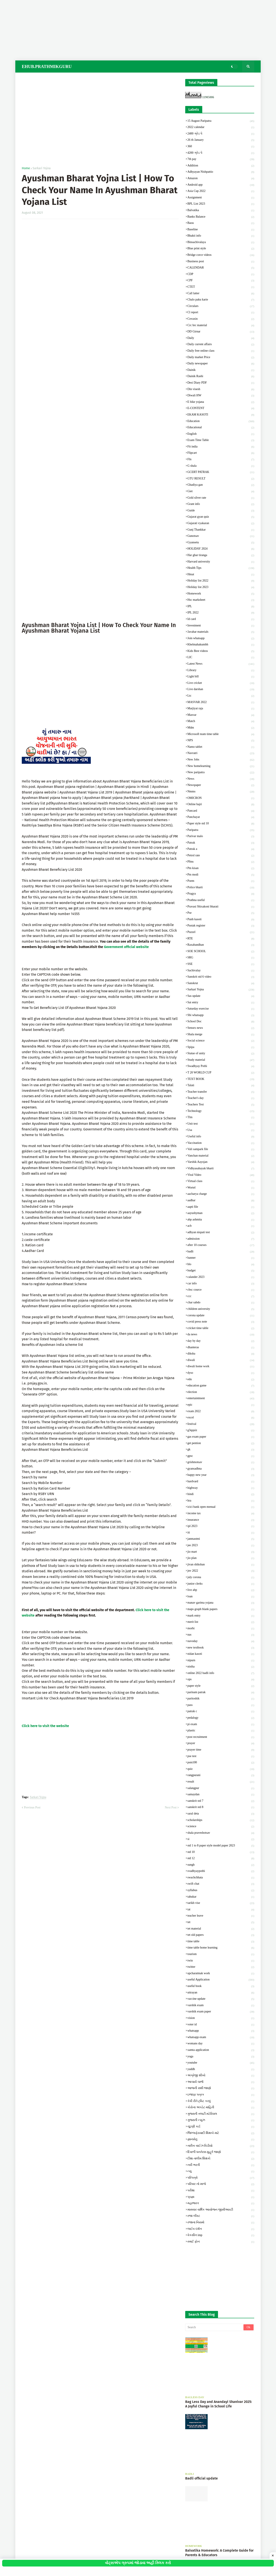  What do you see at coordinates (220, 1360) in the screenshot?
I see `diwali` at bounding box center [220, 1360].